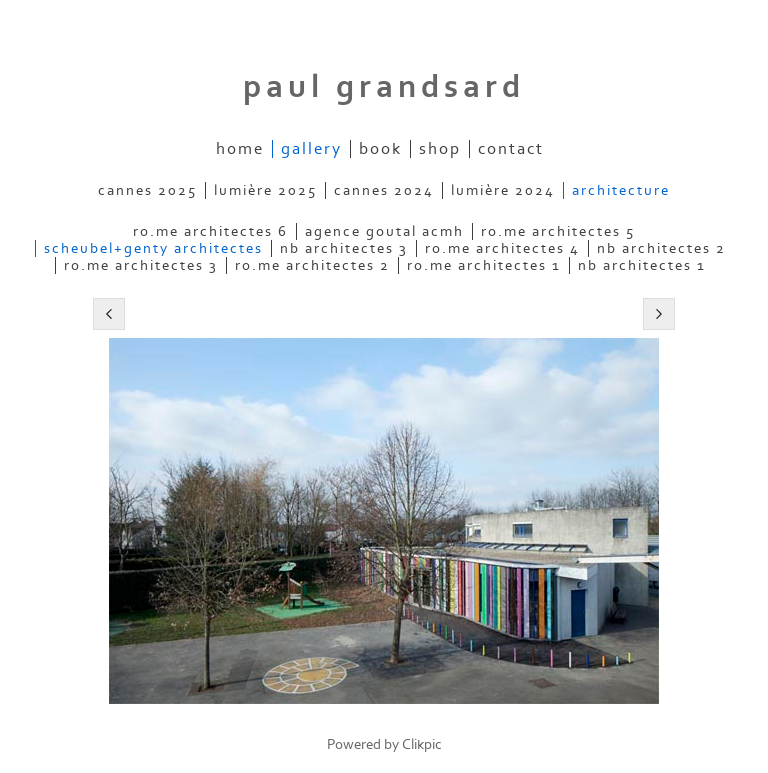 The height and width of the screenshot is (773, 768). What do you see at coordinates (502, 248) in the screenshot?
I see `ro.me architectes 4` at bounding box center [502, 248].